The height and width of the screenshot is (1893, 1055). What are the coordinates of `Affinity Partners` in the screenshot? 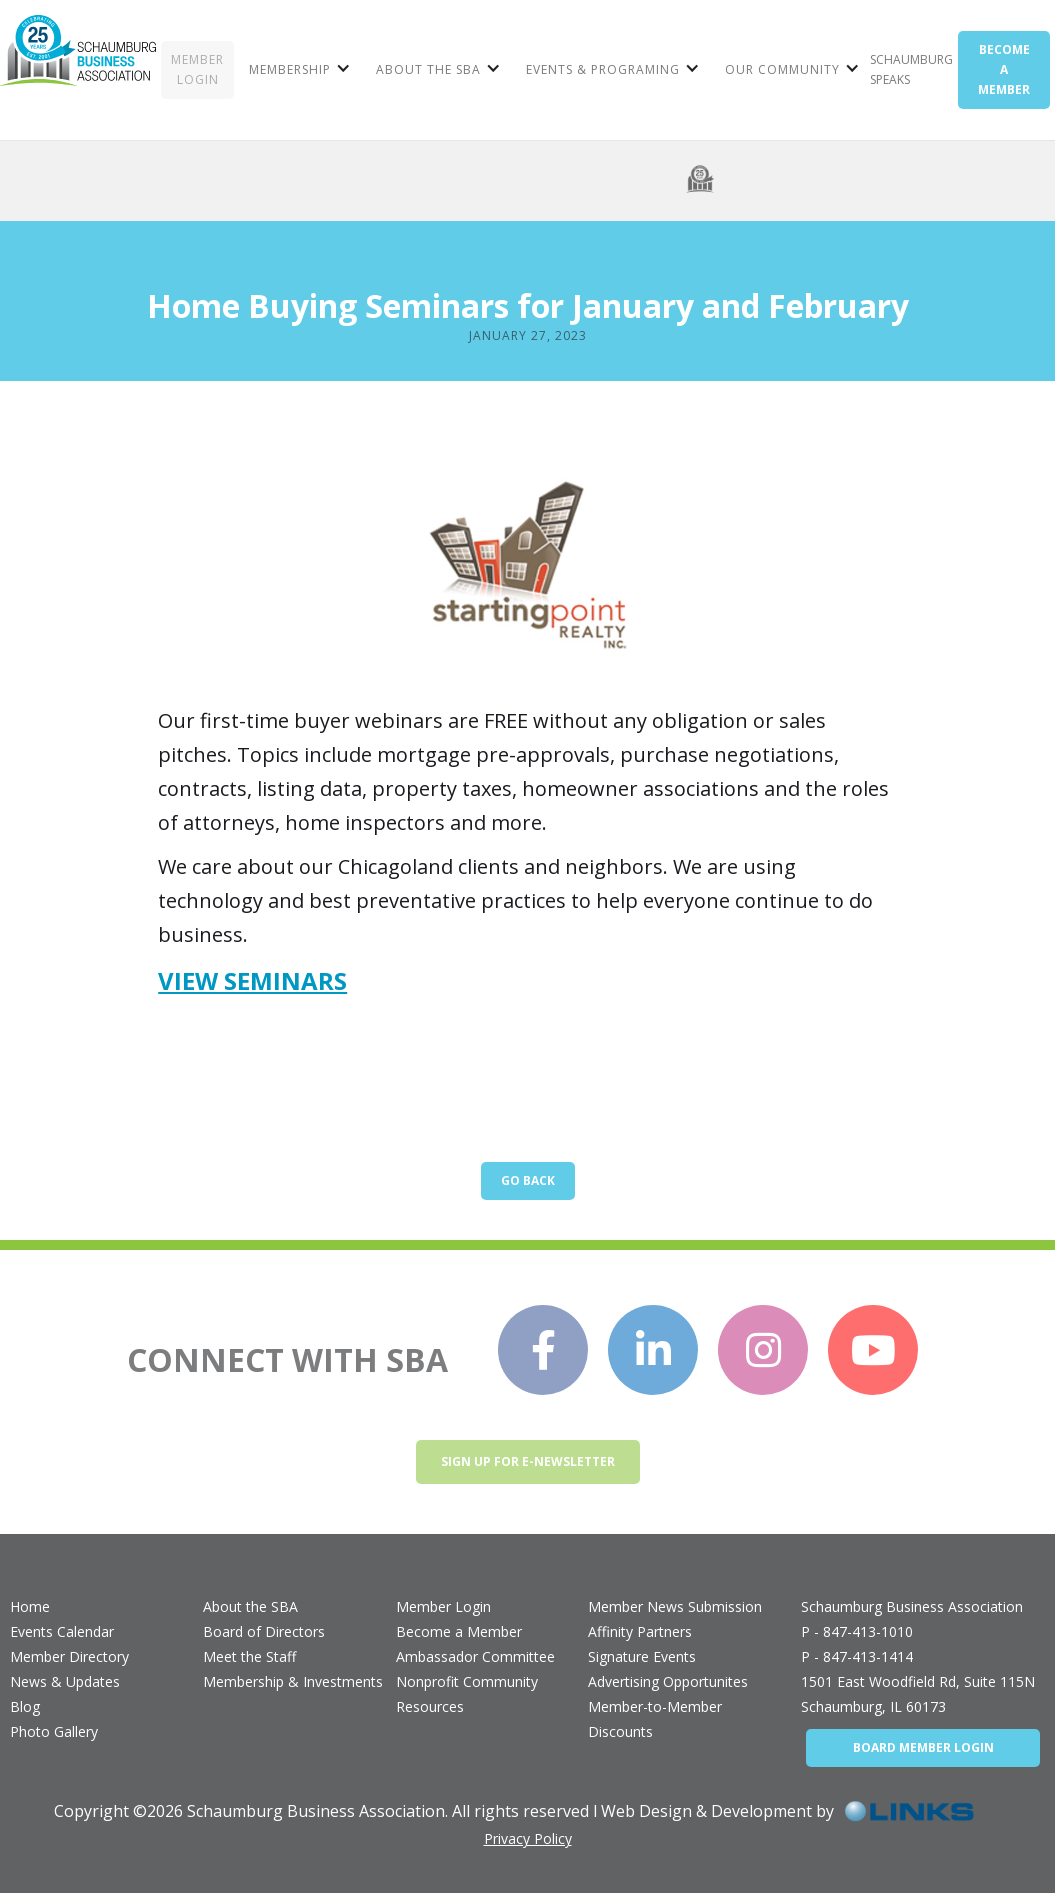 It's located at (640, 1631).